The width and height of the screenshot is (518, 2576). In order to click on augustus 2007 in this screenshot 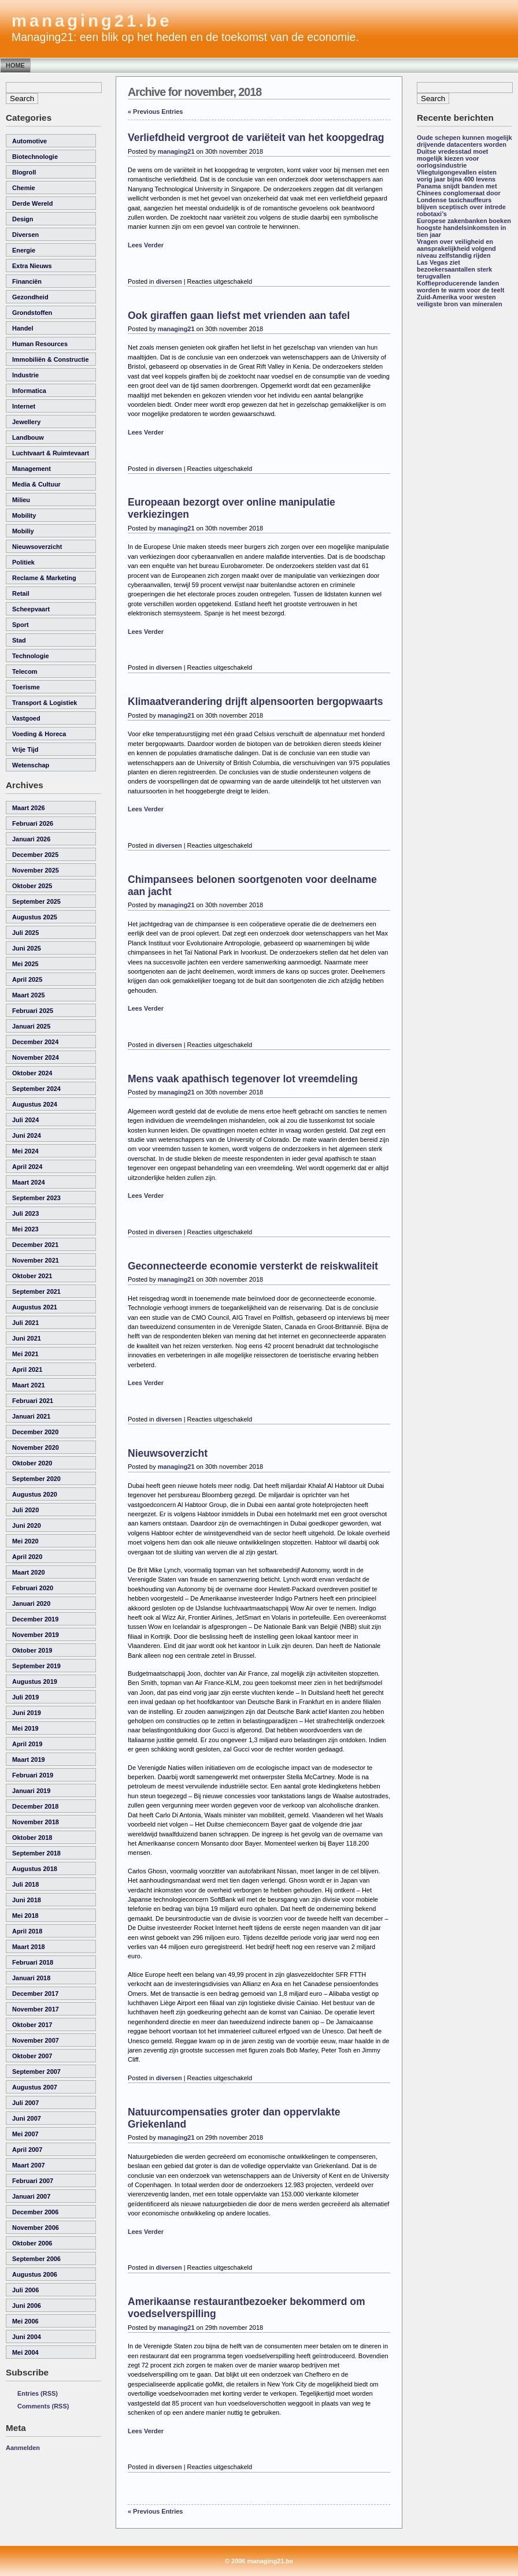, I will do `click(34, 2087)`.